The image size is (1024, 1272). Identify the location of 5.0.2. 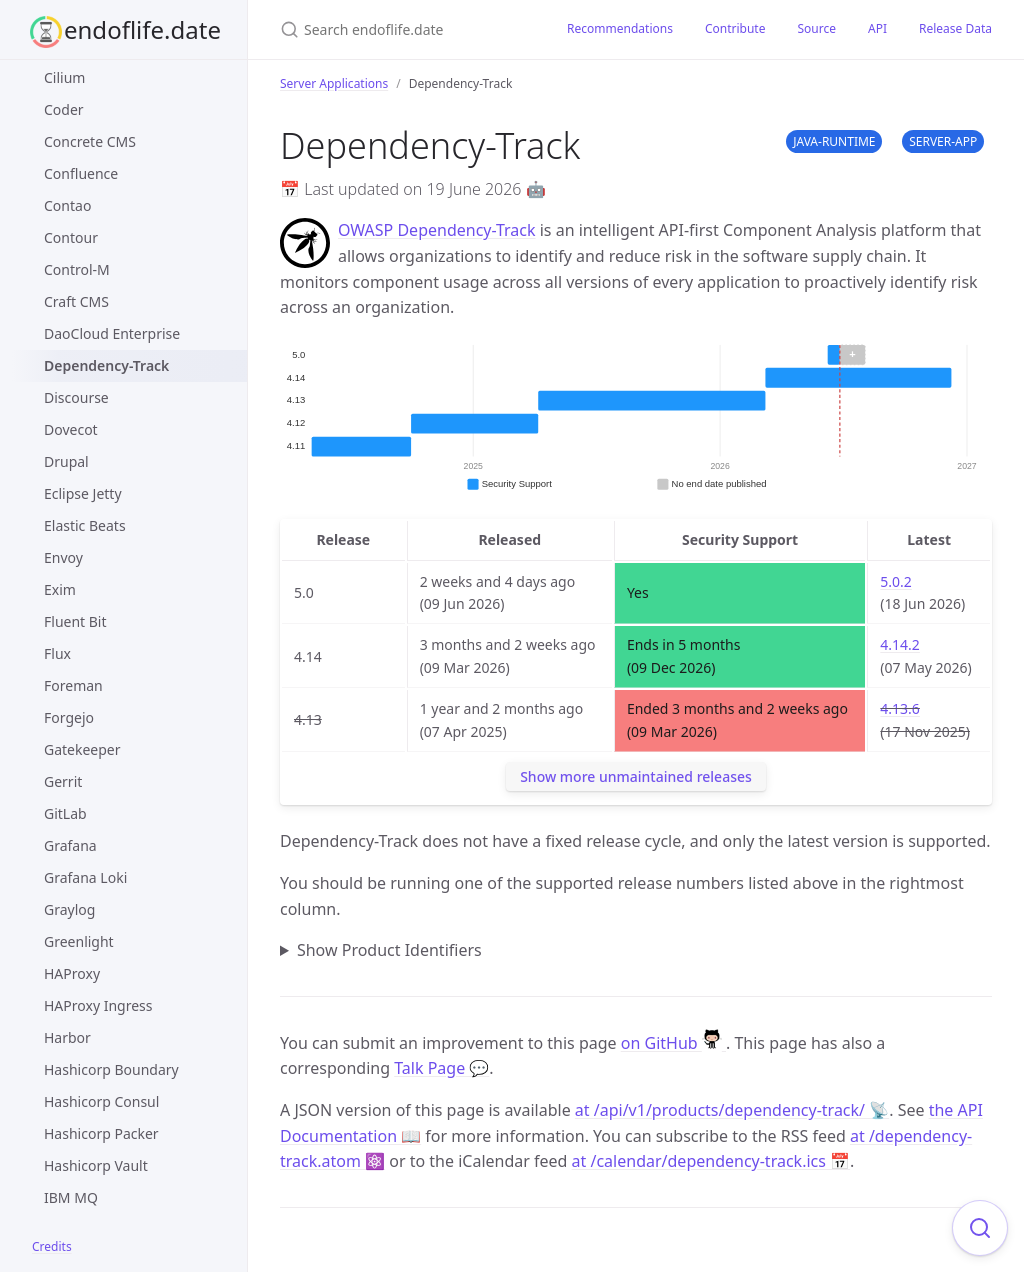
(896, 581).